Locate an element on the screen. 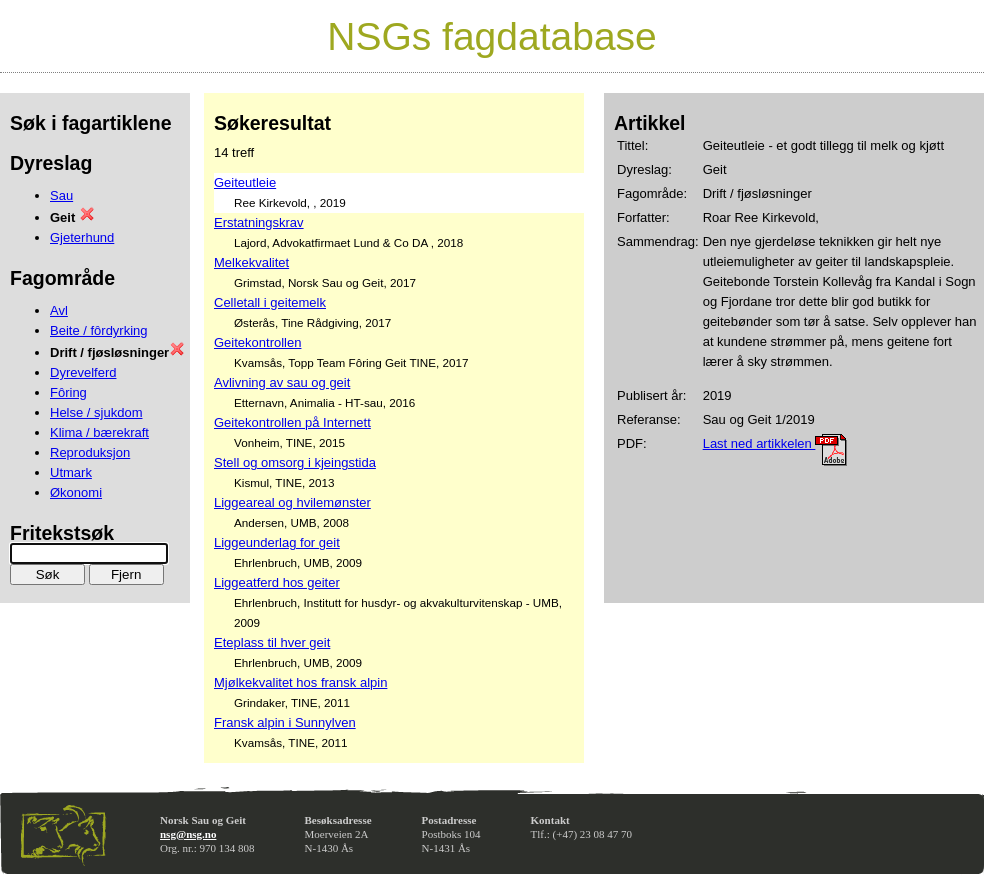 This screenshot has width=984, height=883. Fransk alpin i Sunnylven is located at coordinates (285, 722).